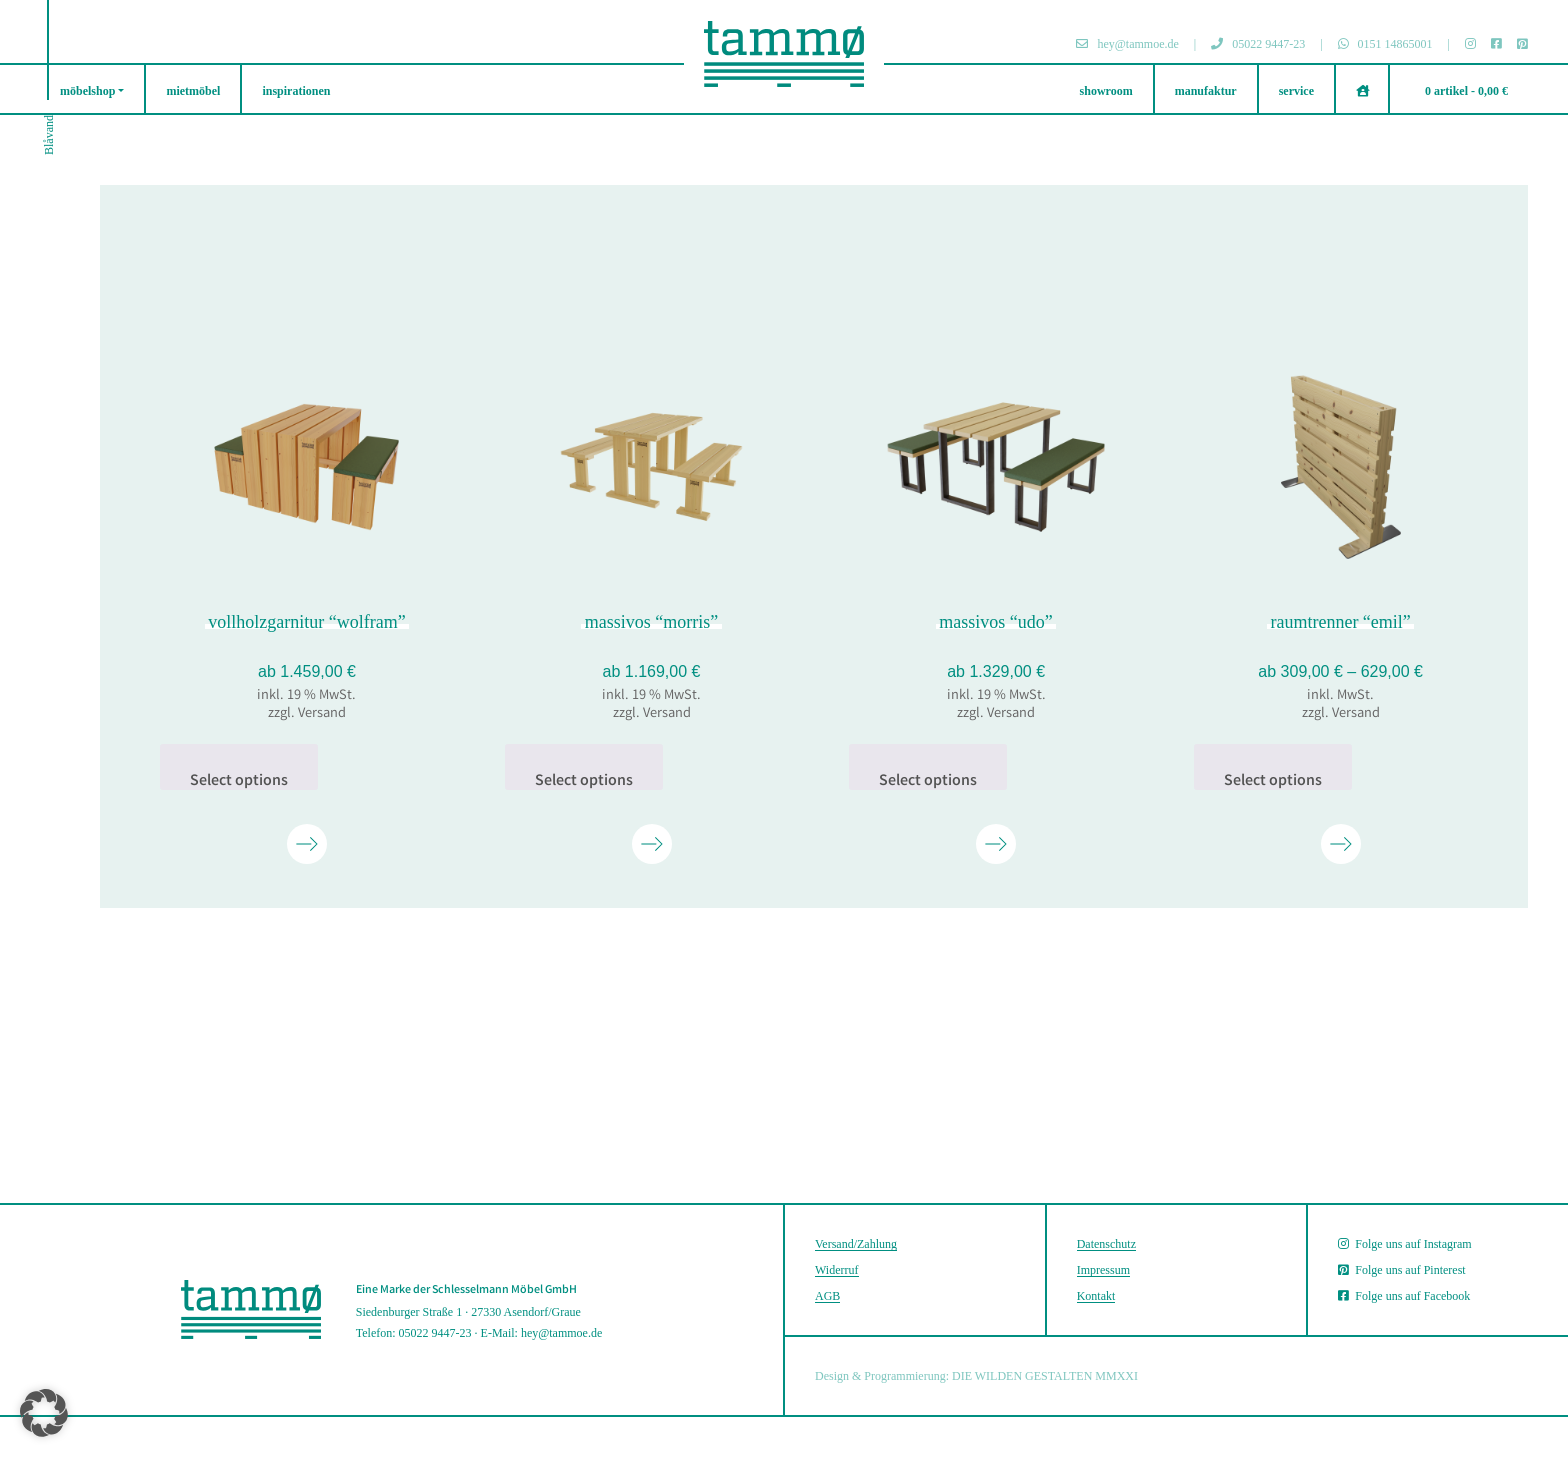 This screenshot has width=1568, height=1457. What do you see at coordinates (1106, 1244) in the screenshot?
I see `Datenschutz` at bounding box center [1106, 1244].